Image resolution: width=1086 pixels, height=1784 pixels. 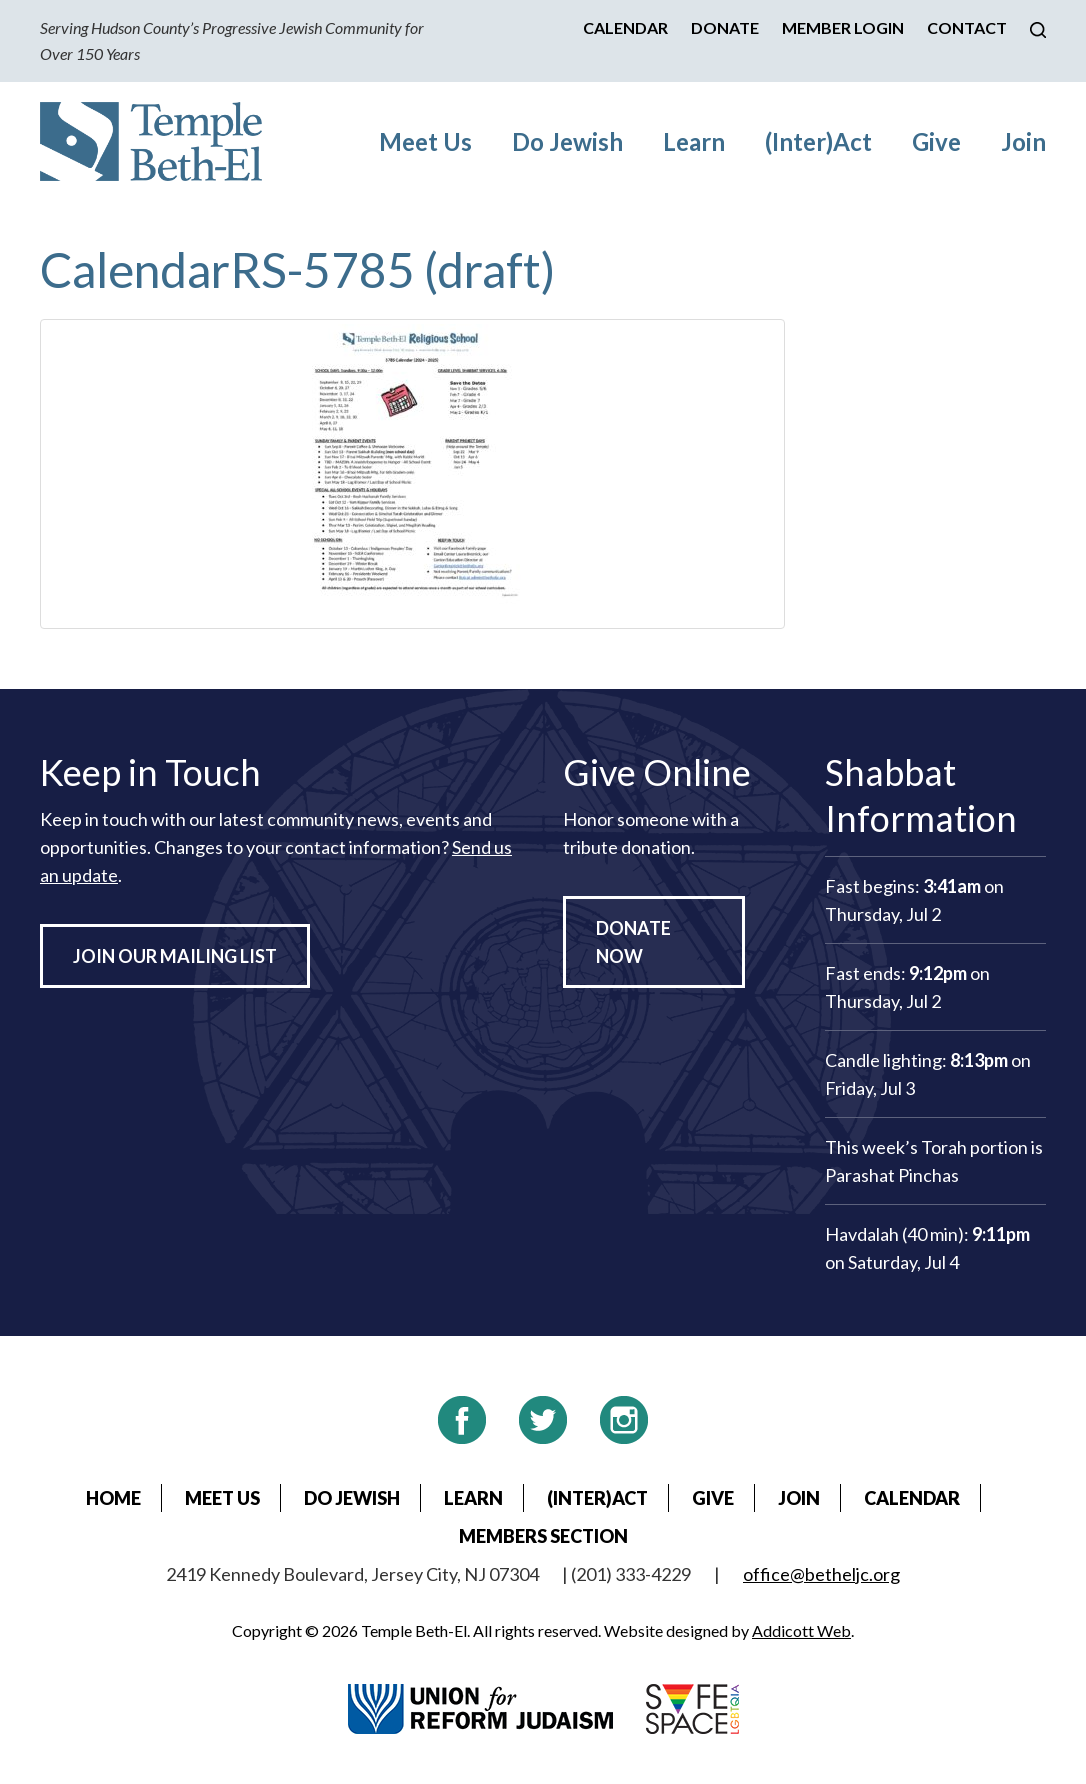 What do you see at coordinates (892, 1175) in the screenshot?
I see `Parashat Pinchas` at bounding box center [892, 1175].